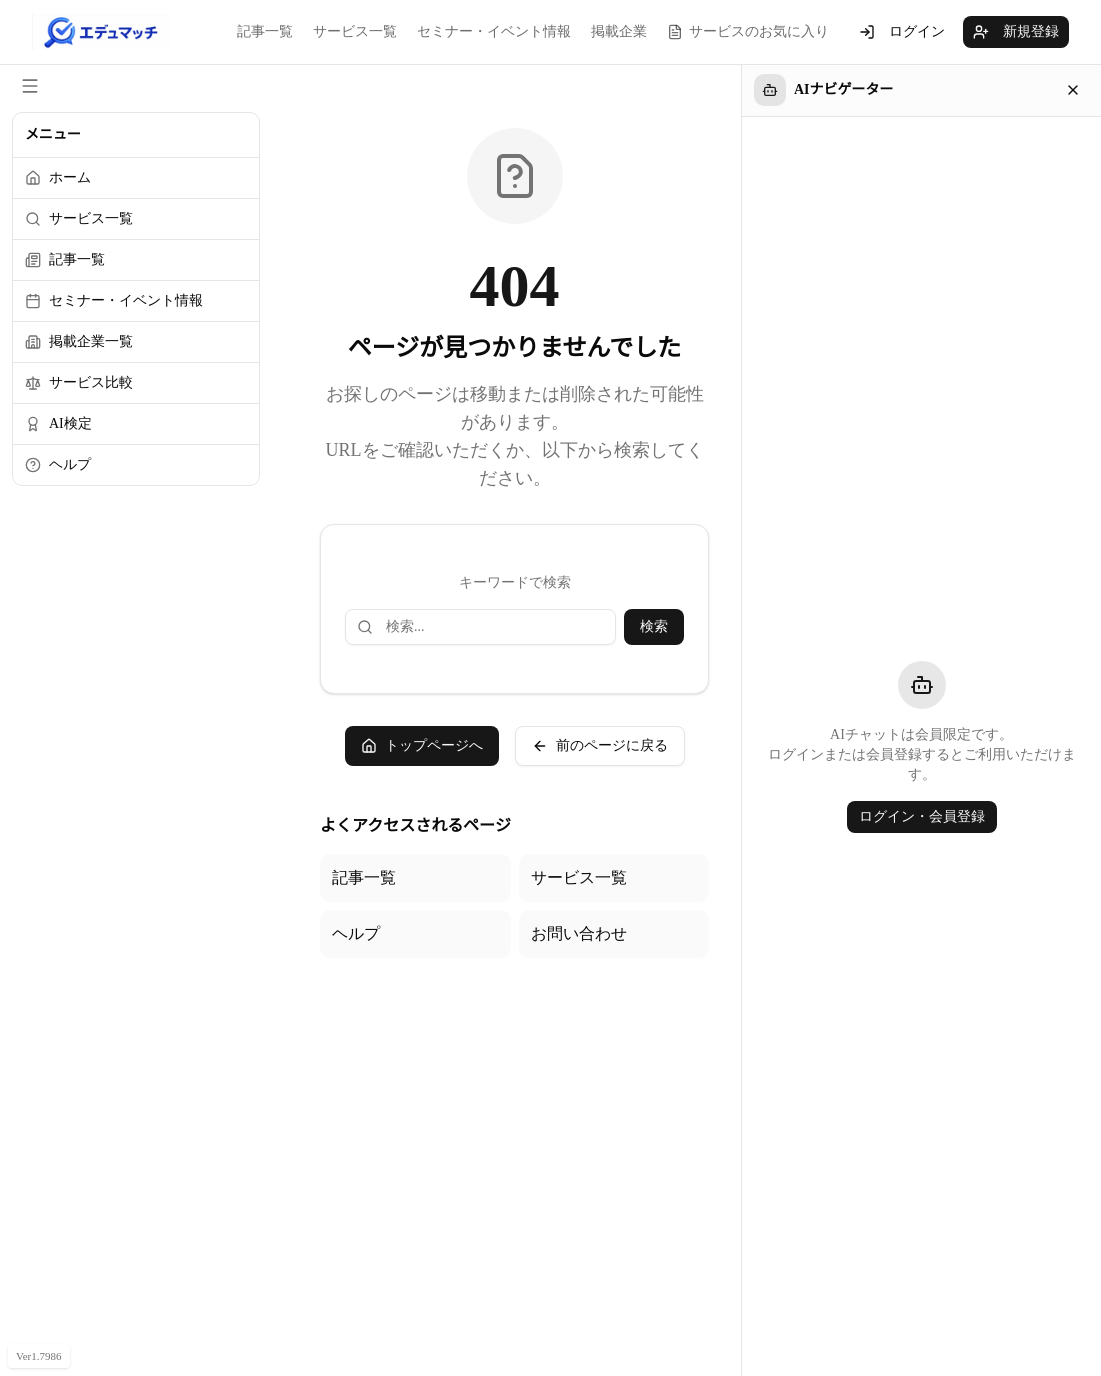  What do you see at coordinates (600, 746) in the screenshot?
I see `前のページに戻る` at bounding box center [600, 746].